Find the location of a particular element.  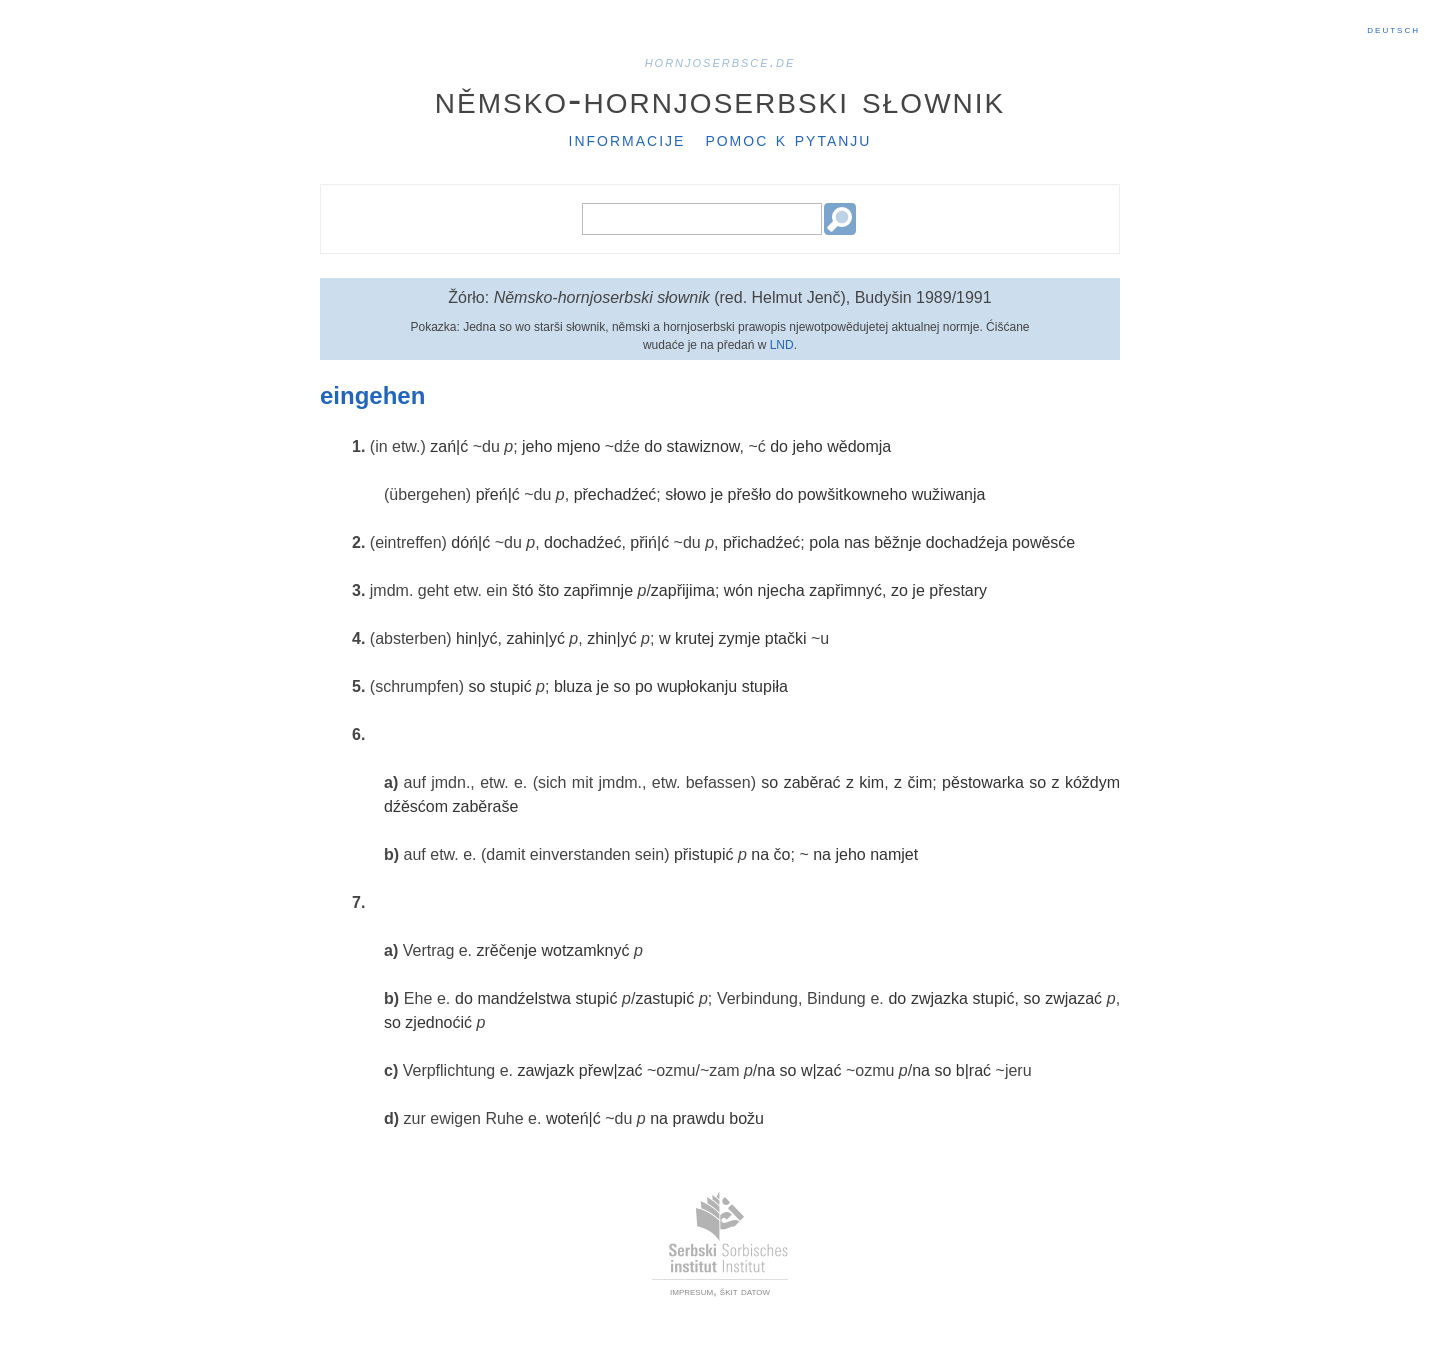

dochadźeja is located at coordinates (967, 542).